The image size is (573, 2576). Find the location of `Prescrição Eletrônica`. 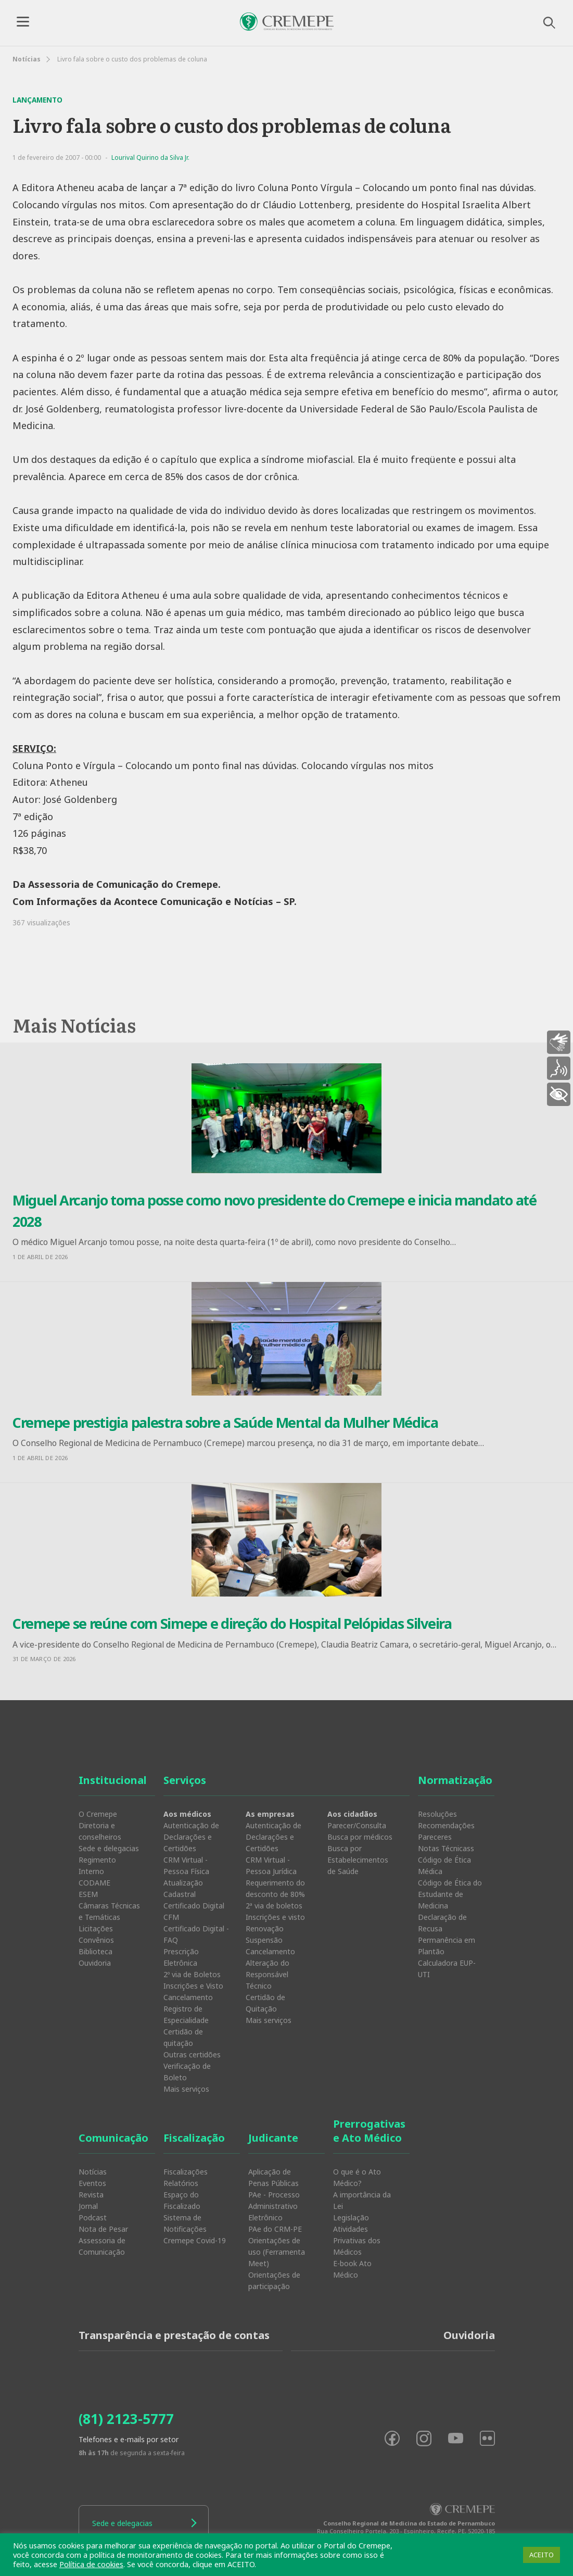

Prescrição Eletrônica is located at coordinates (181, 1957).